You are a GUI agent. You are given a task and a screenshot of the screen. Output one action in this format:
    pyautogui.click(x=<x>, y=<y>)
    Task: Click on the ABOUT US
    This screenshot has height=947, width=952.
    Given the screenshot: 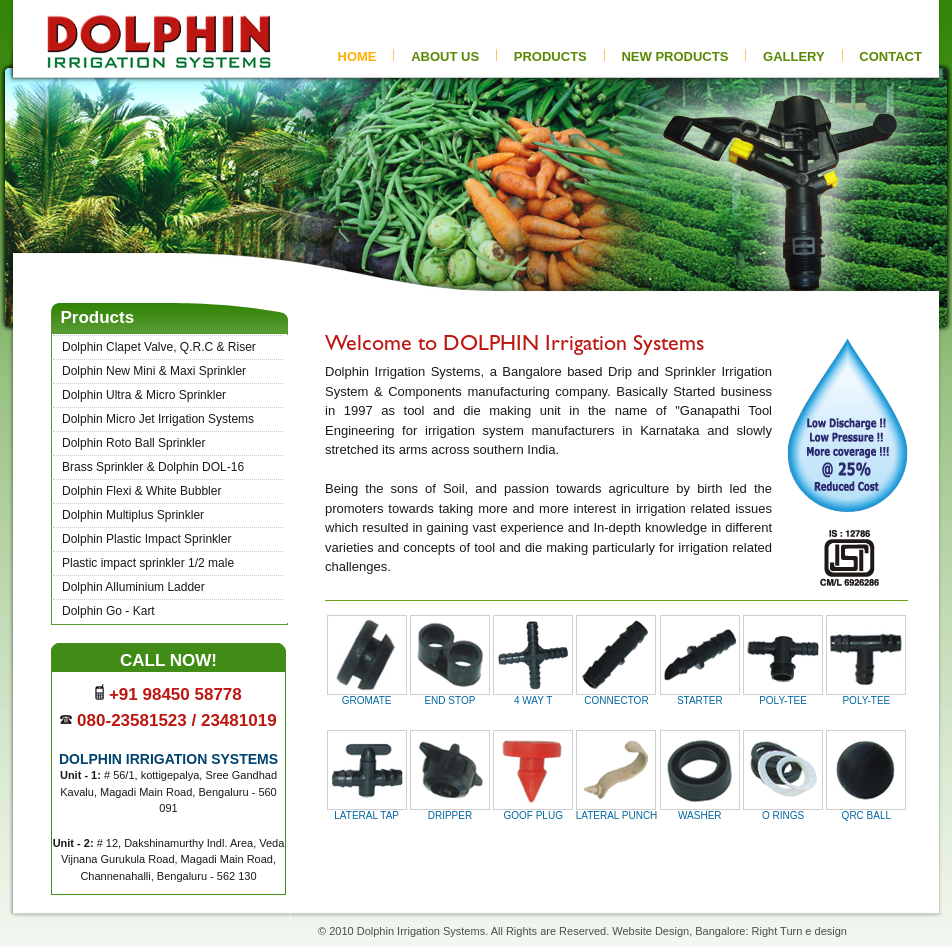 What is the action you would take?
    pyautogui.click(x=445, y=56)
    